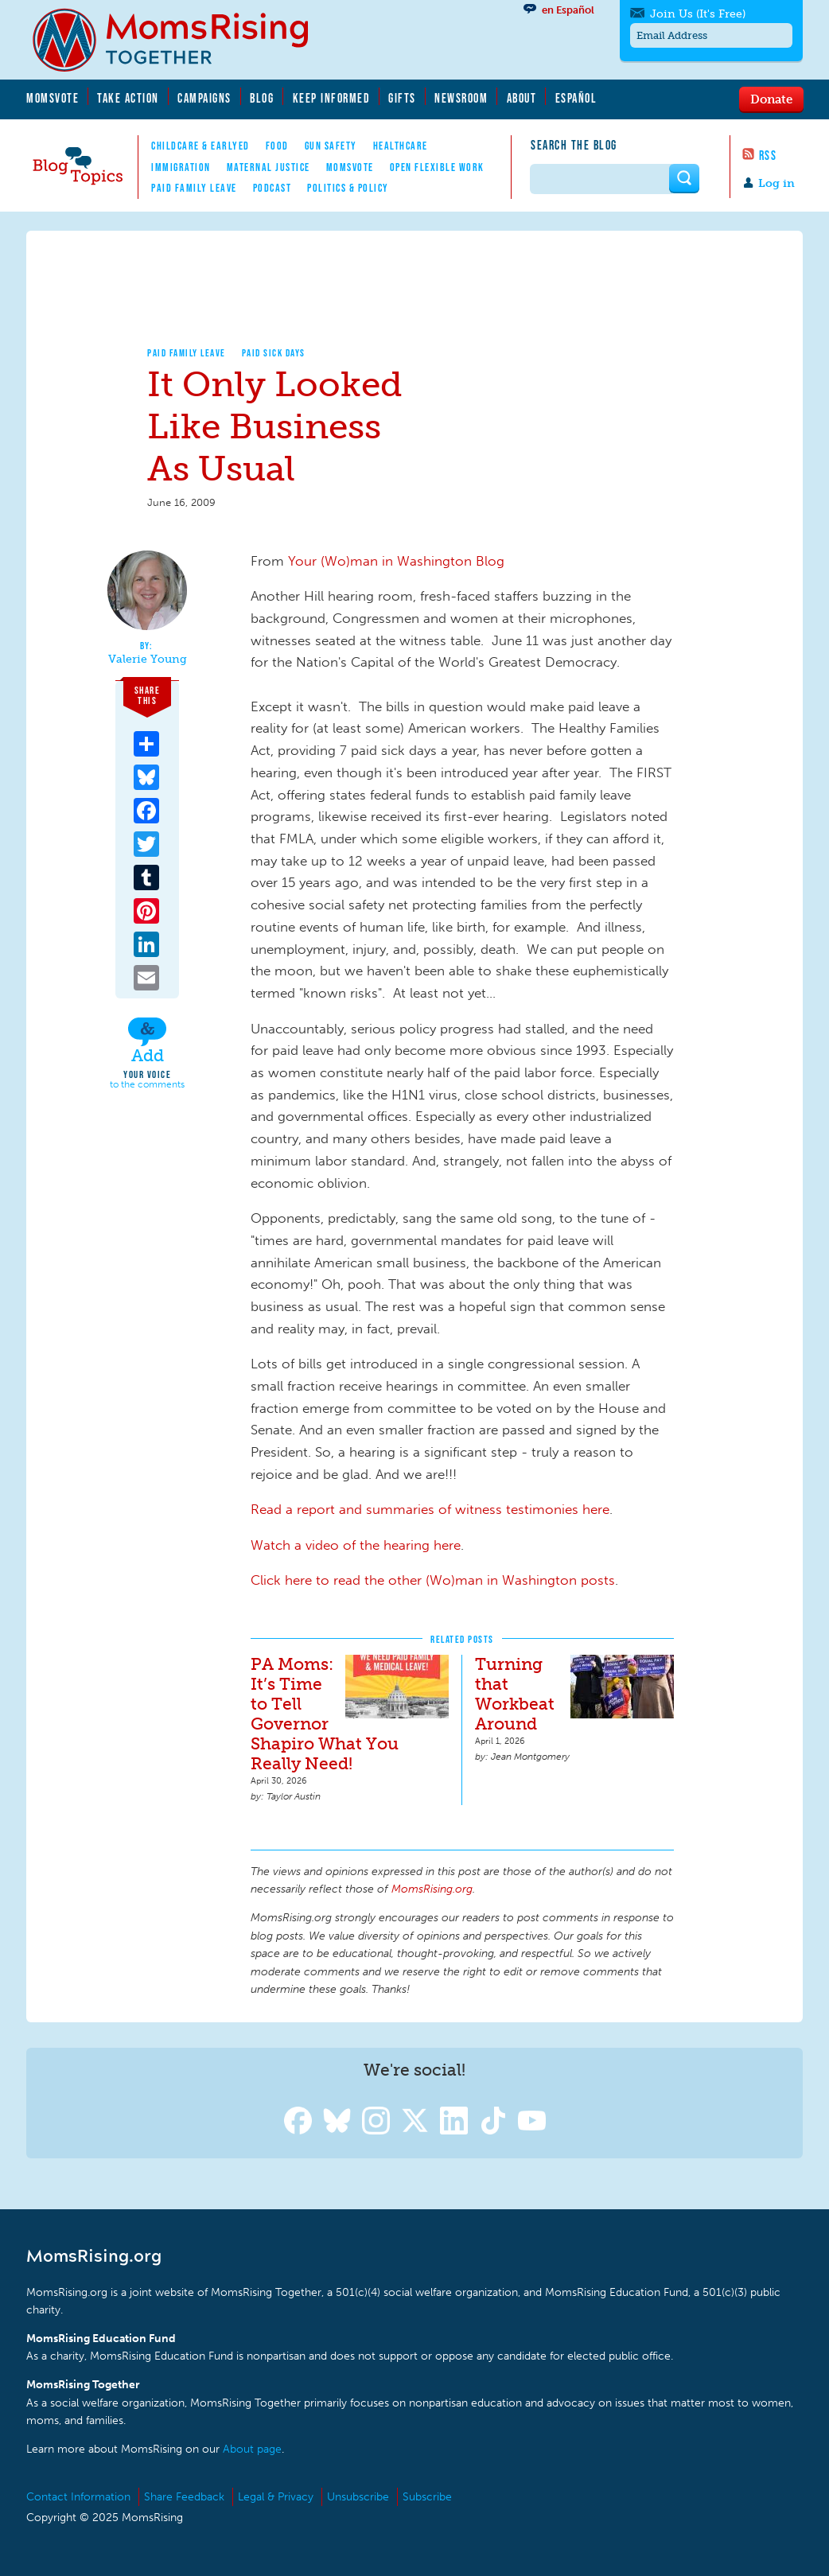 The width and height of the screenshot is (829, 2576). Describe the element at coordinates (402, 98) in the screenshot. I see `Gifts` at that location.